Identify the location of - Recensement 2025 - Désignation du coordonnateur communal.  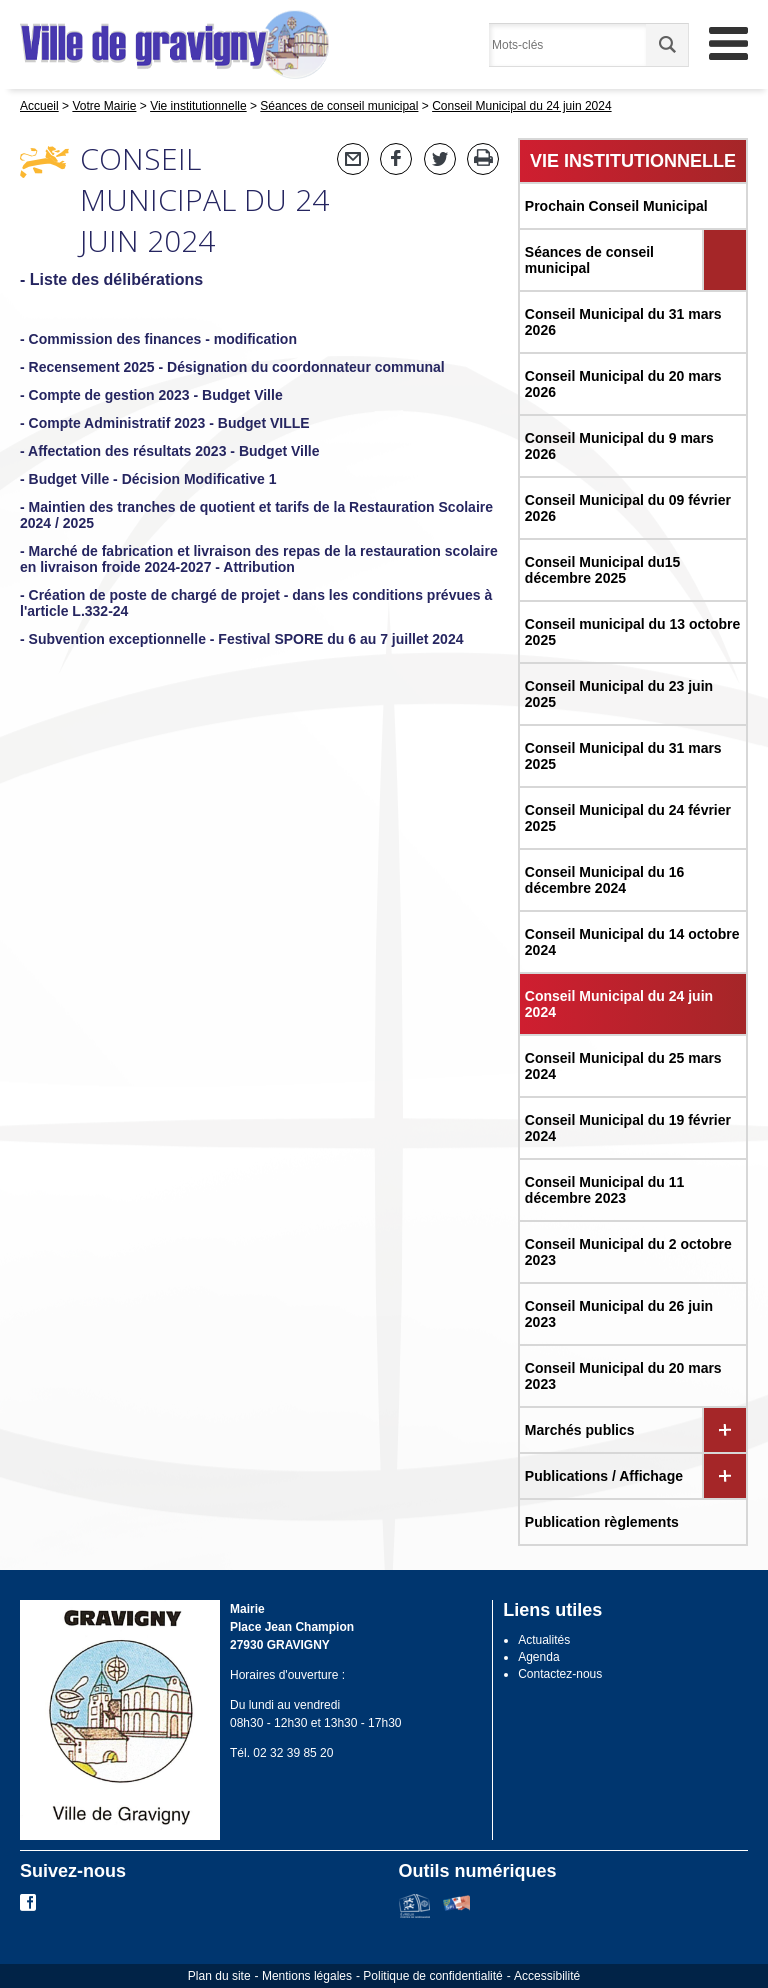
(232, 367).